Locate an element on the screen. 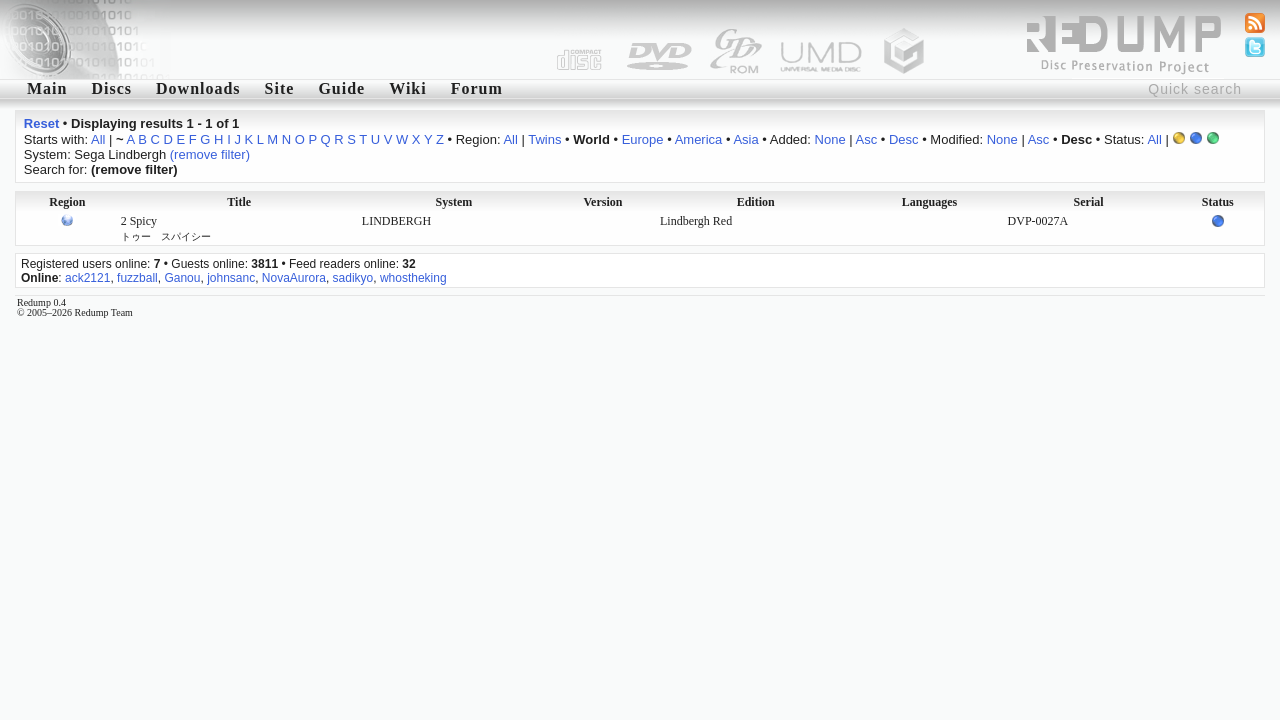 This screenshot has height=720, width=1280. Title is located at coordinates (239, 202).